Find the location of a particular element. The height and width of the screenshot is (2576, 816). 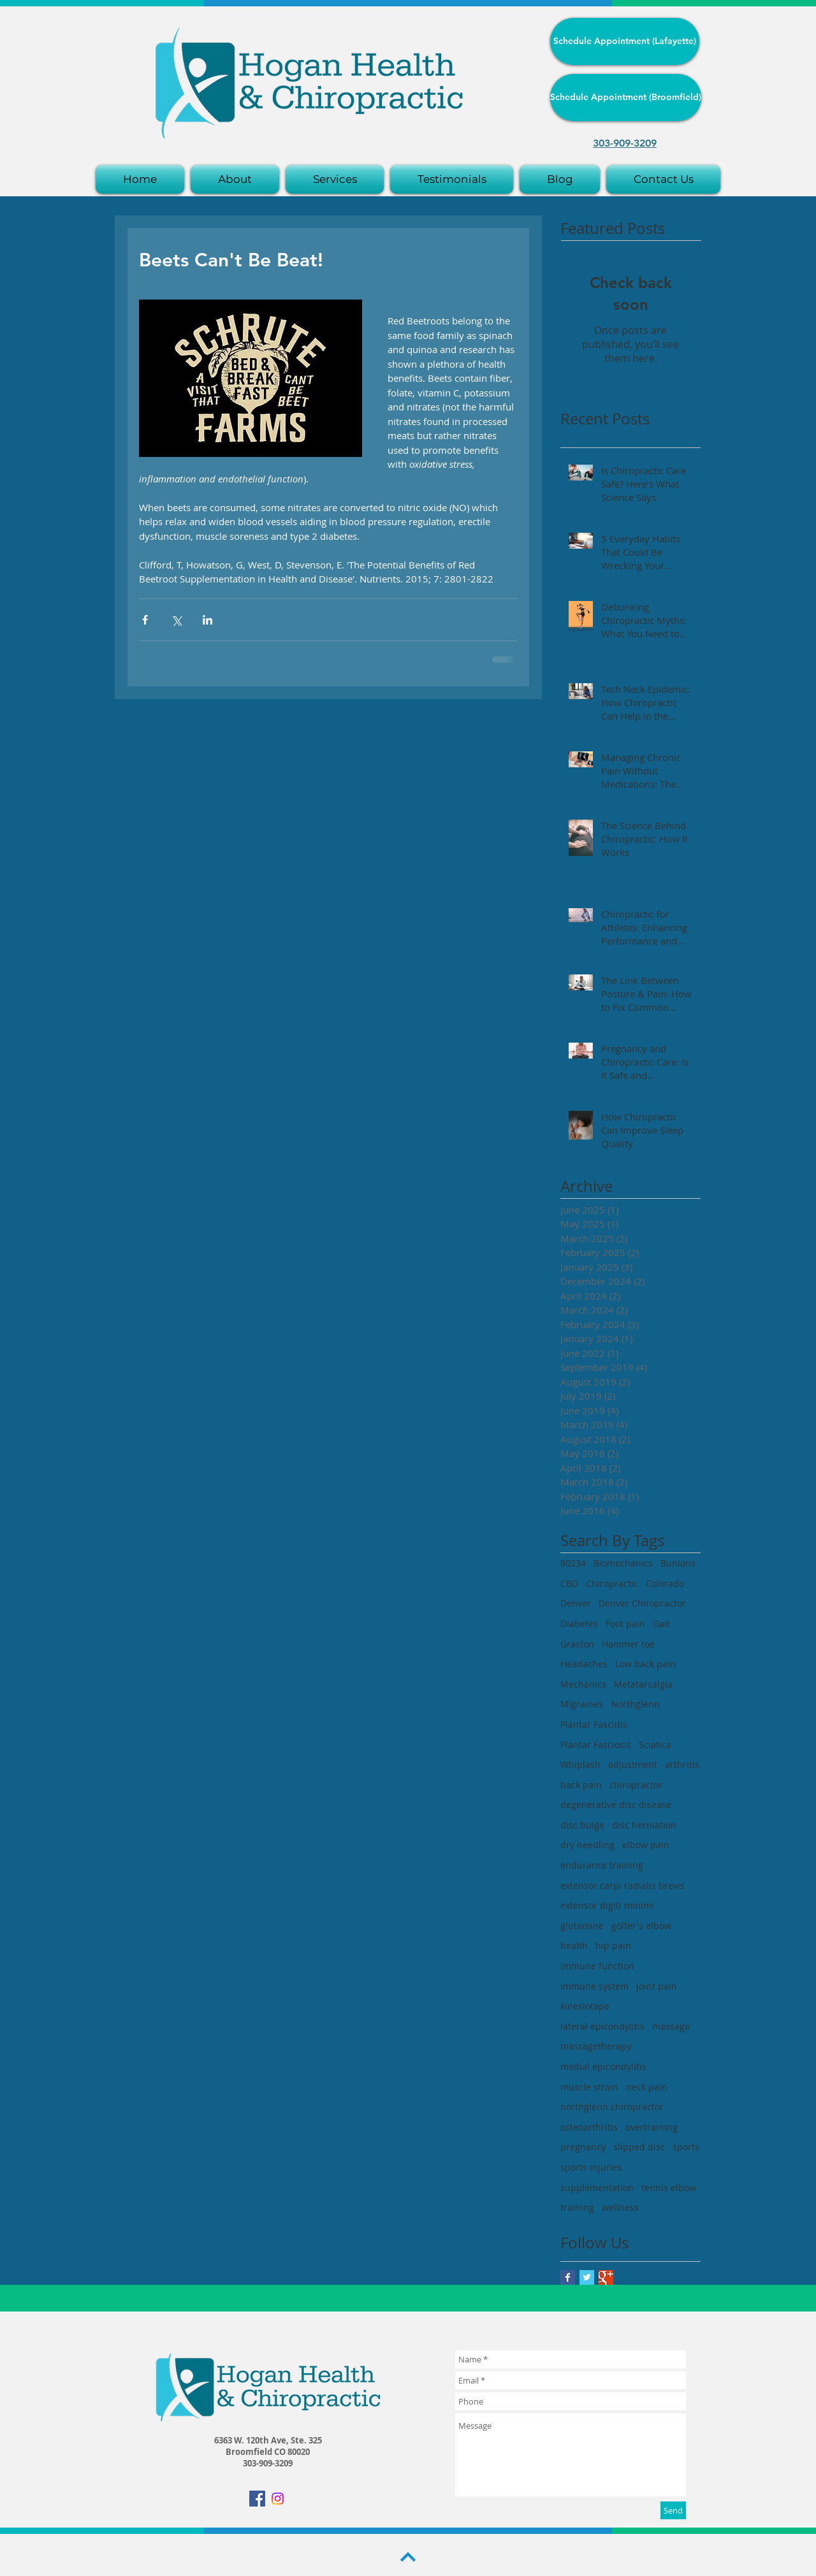

wellness is located at coordinates (620, 2207).